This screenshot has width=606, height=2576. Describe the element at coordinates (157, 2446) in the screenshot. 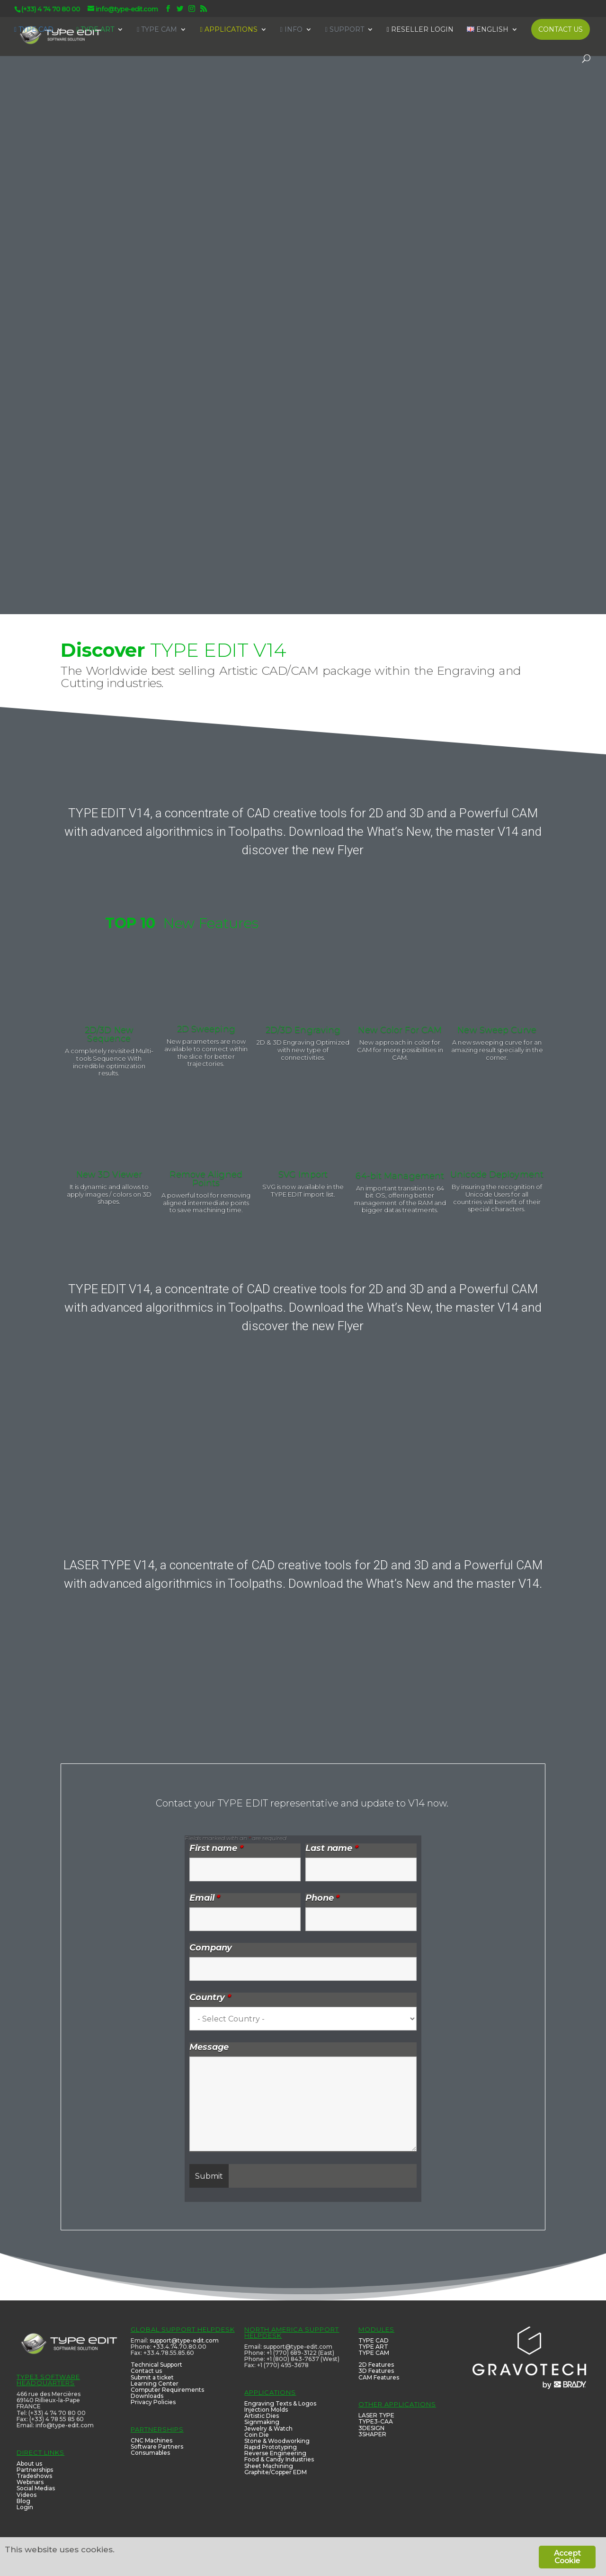

I see `Software Partners` at that location.